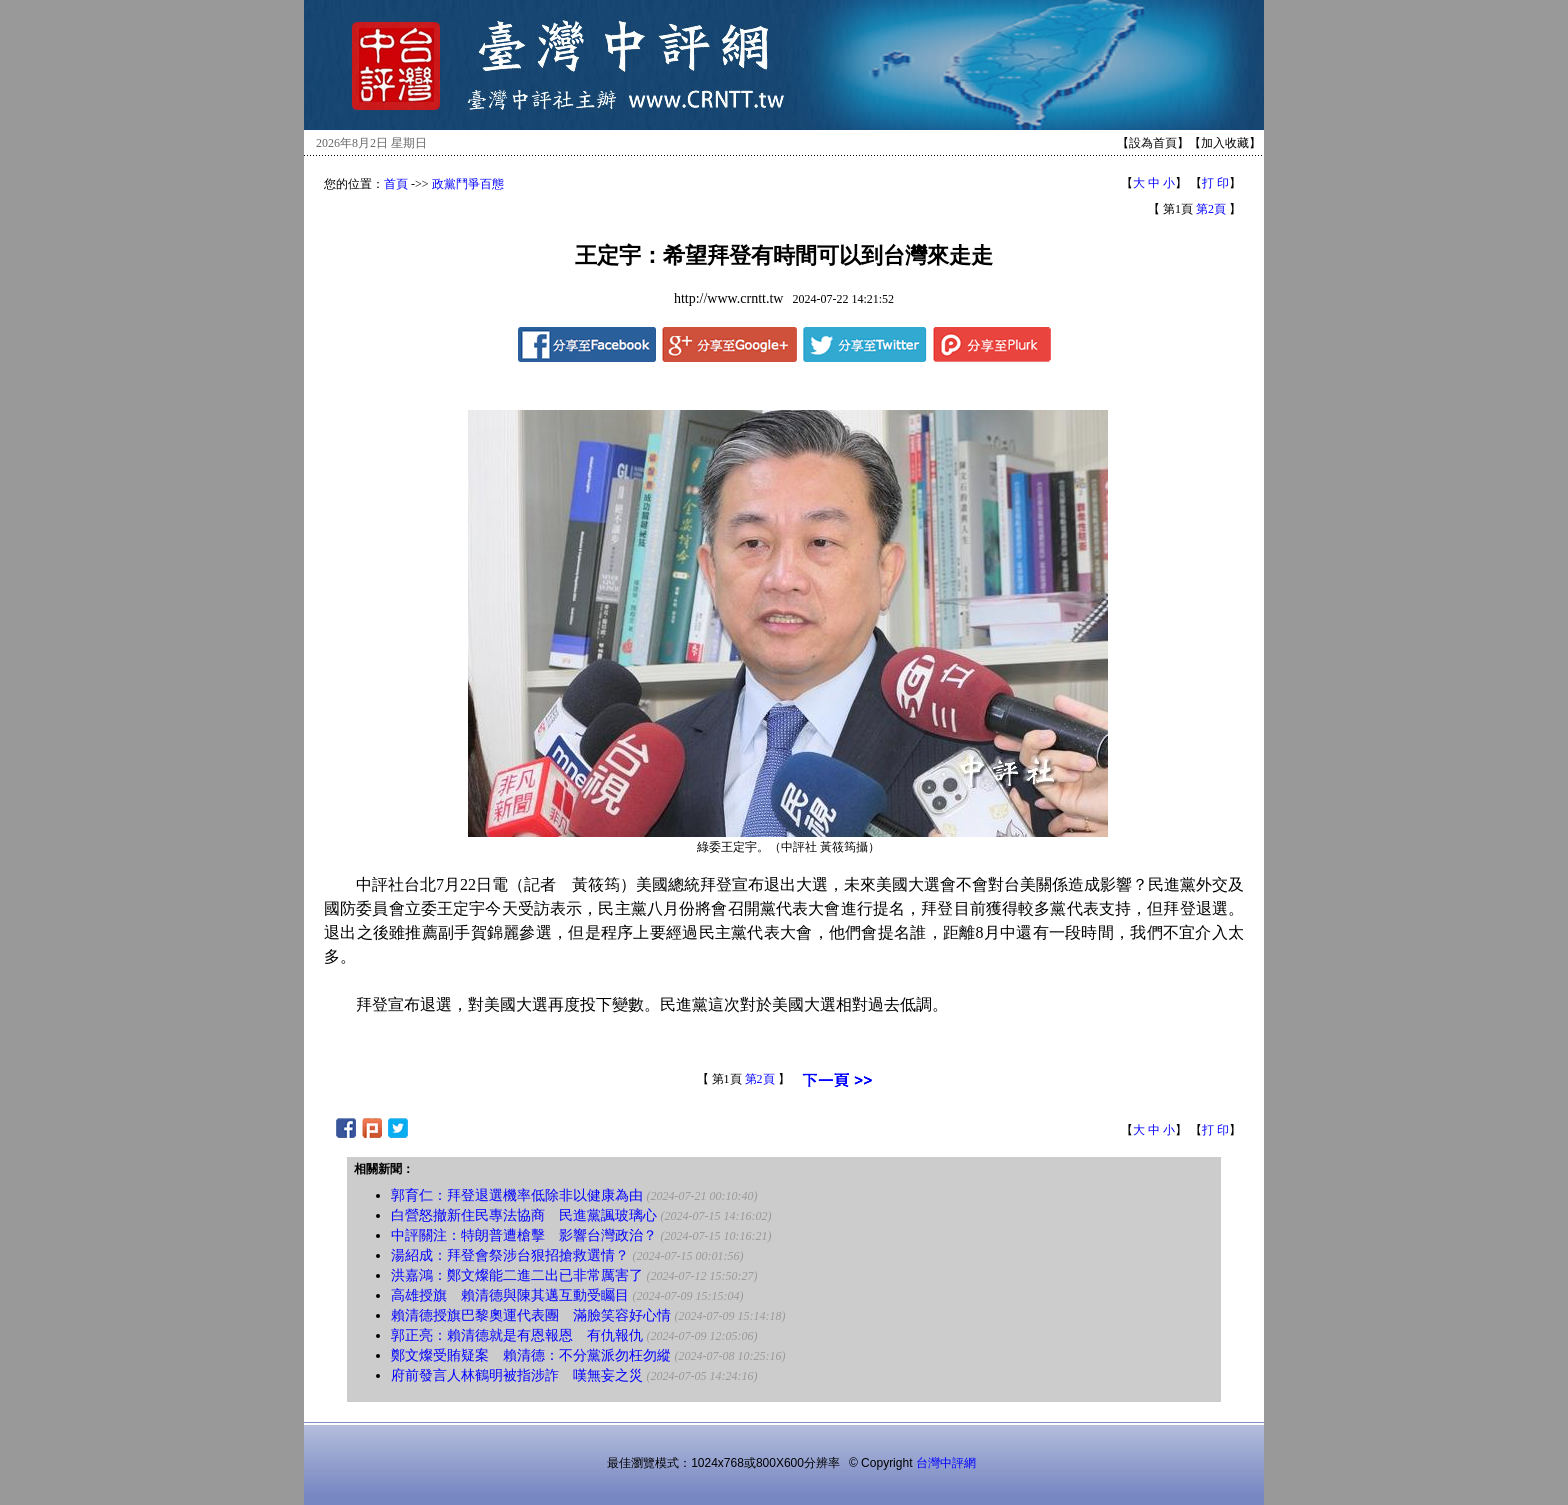  What do you see at coordinates (517, 1275) in the screenshot?
I see `洪嘉鴻：鄭文燦能二進二出已非常厲害了` at bounding box center [517, 1275].